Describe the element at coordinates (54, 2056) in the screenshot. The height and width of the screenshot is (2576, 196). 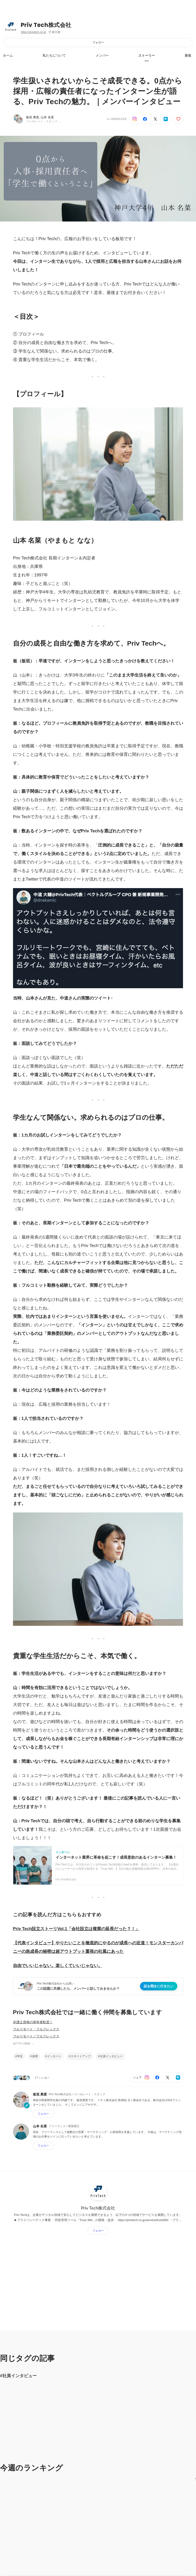
I see `インターン` at that location.